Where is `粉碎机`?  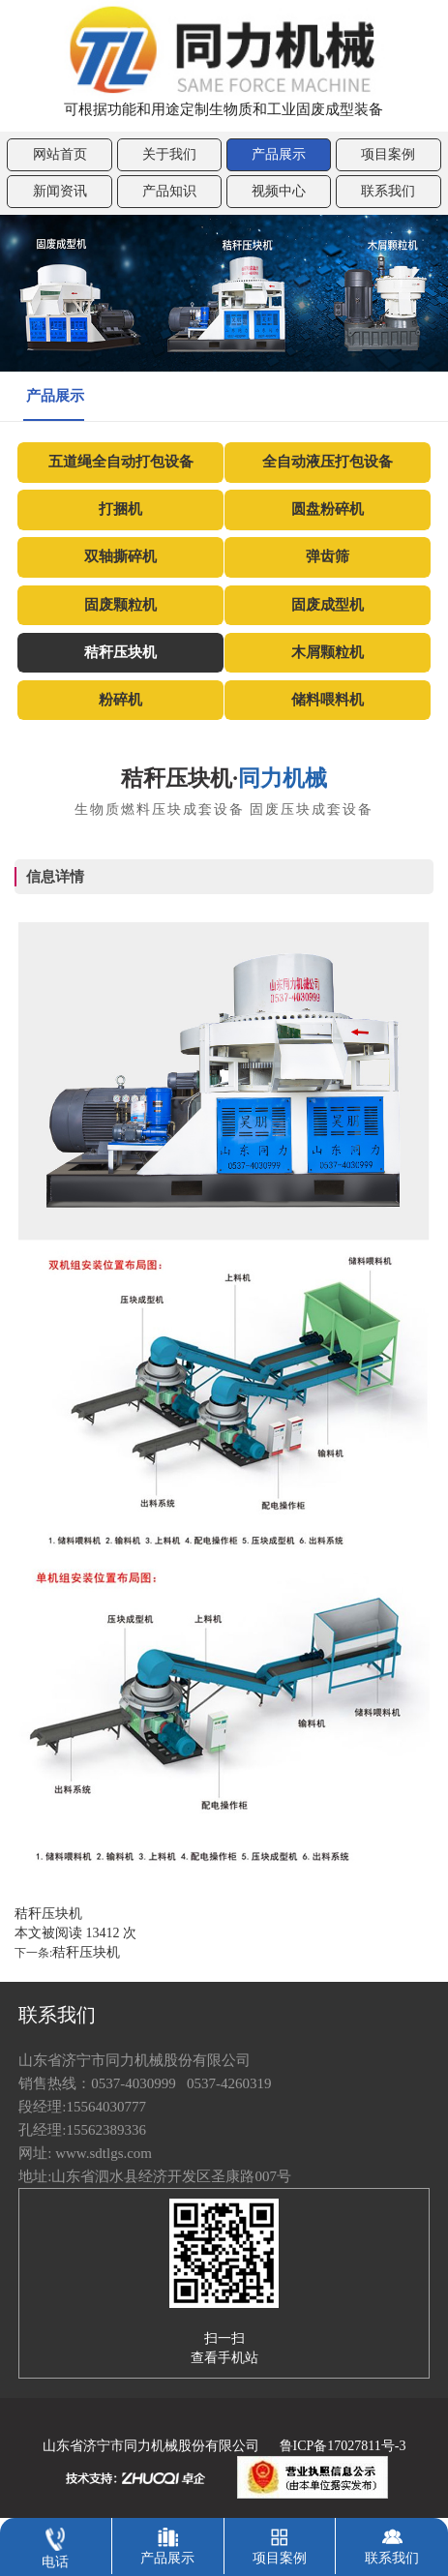 粉碎机 is located at coordinates (120, 699).